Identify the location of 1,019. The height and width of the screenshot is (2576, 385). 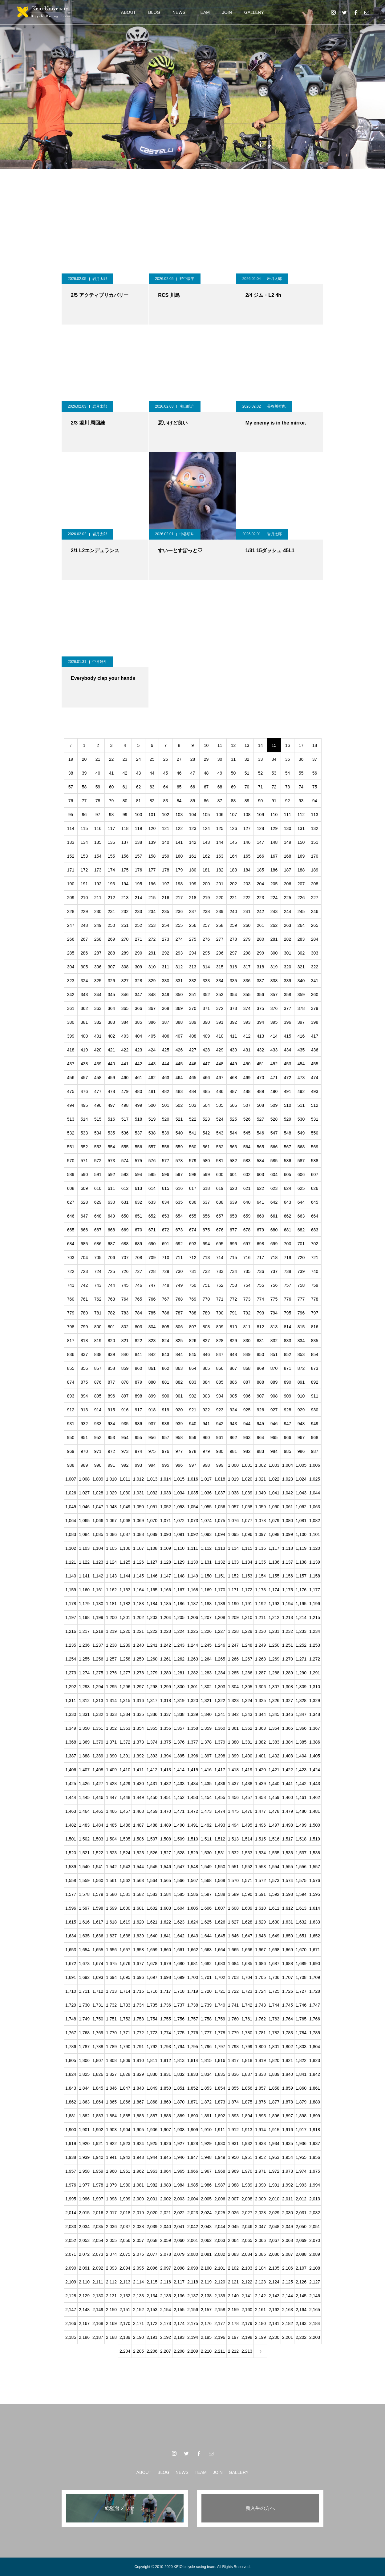
(233, 1479).